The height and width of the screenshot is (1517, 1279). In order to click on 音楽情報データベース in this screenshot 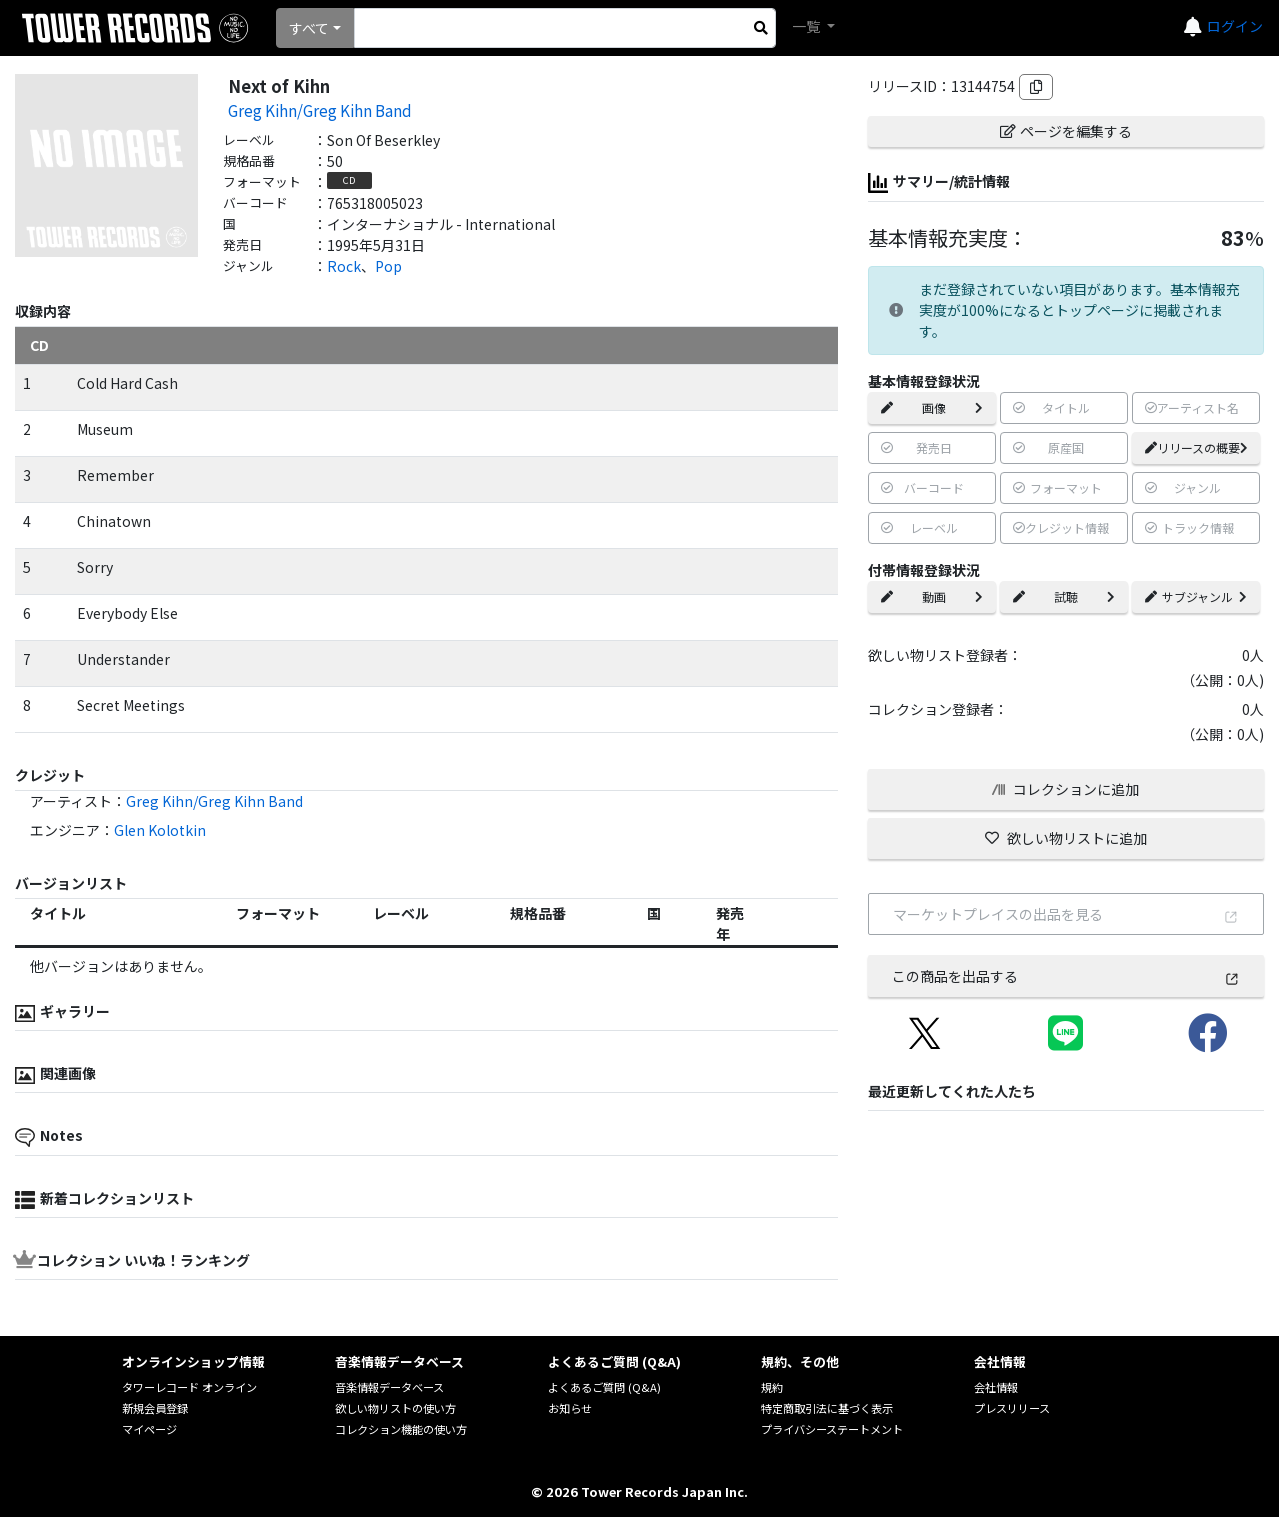, I will do `click(389, 1387)`.